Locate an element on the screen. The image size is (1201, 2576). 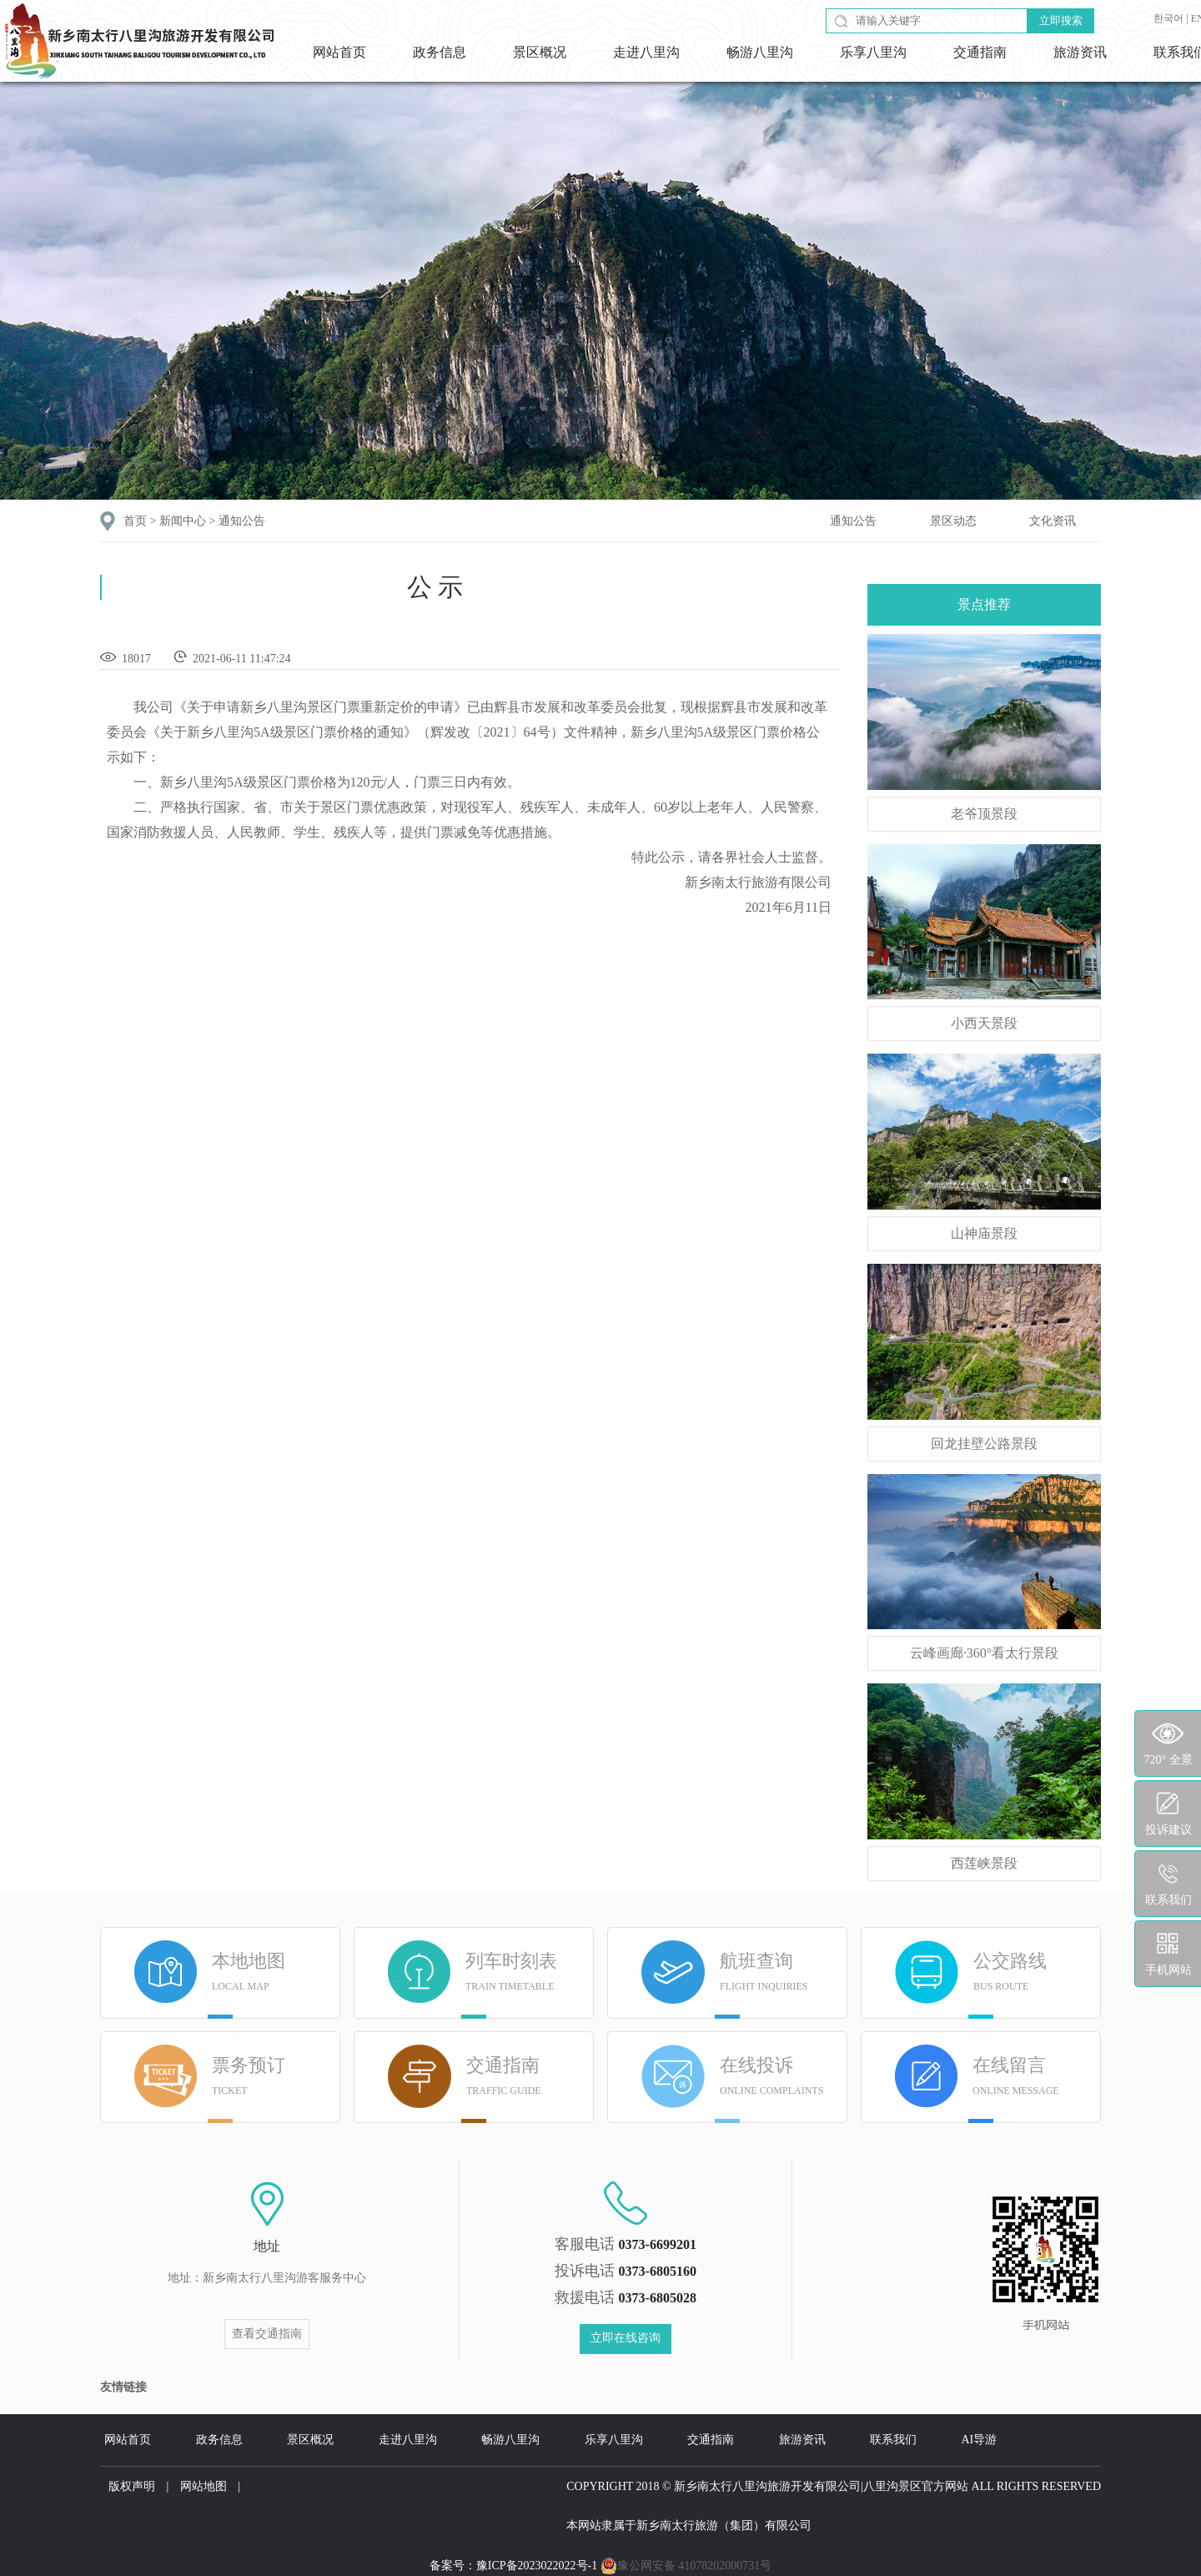
景区动态 is located at coordinates (953, 521).